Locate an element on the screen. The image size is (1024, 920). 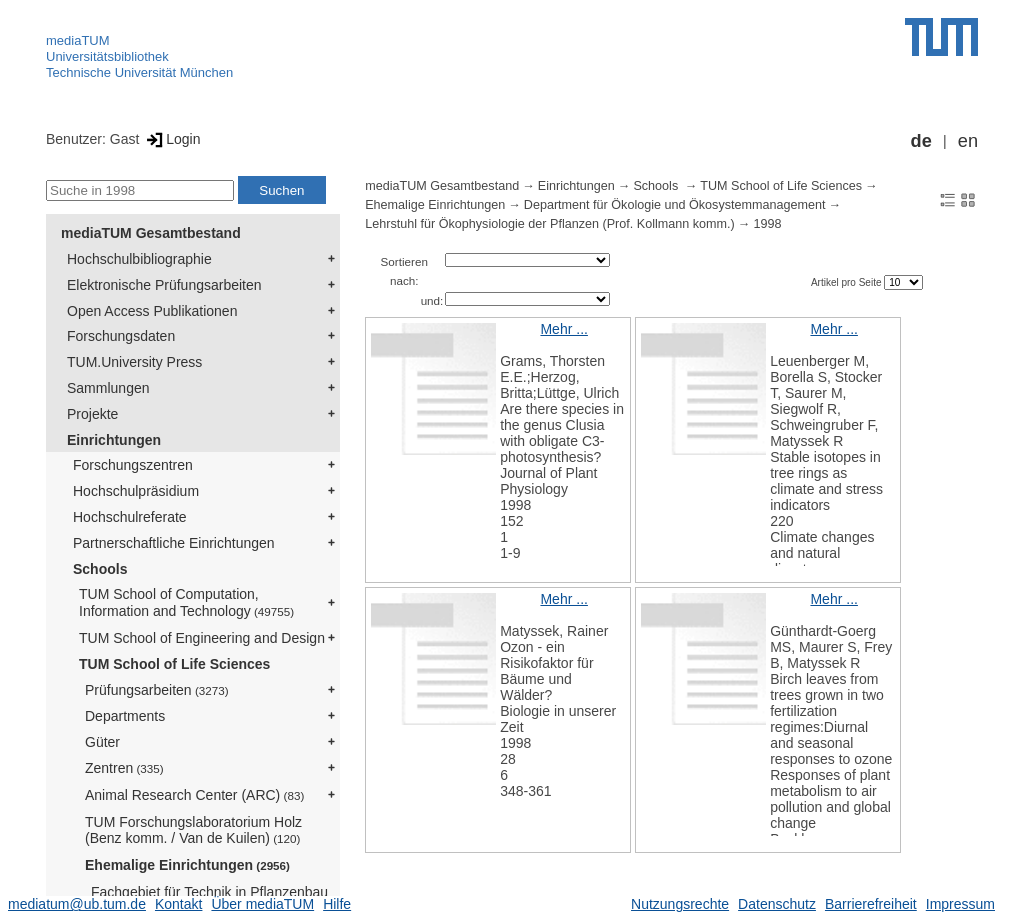
de is located at coordinates (921, 141).